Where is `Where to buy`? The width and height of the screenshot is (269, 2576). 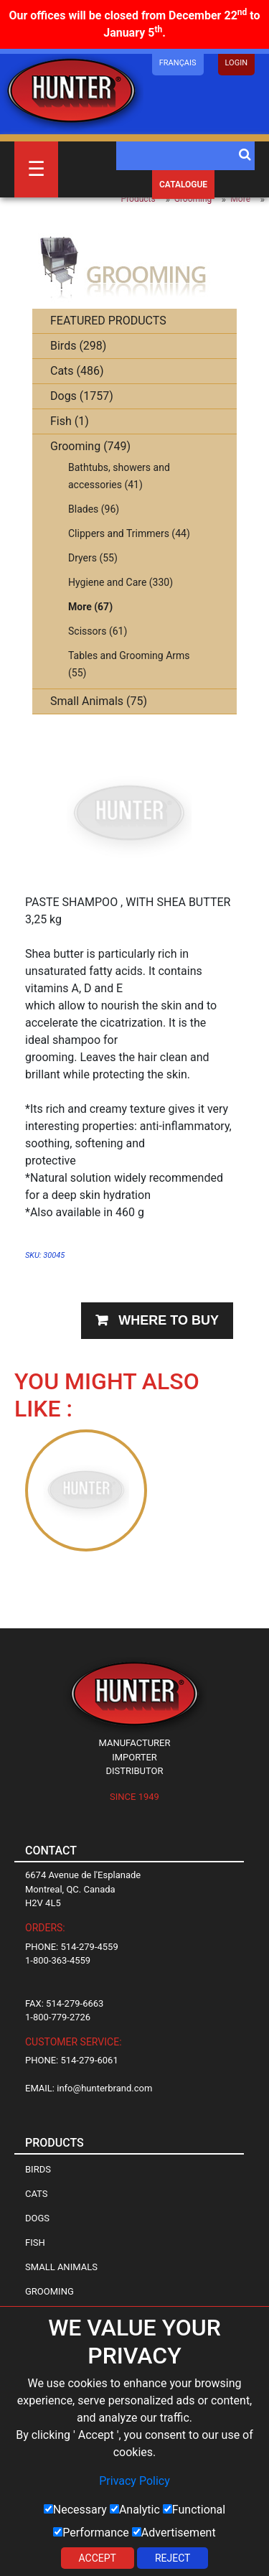 Where to buy is located at coordinates (168, 1320).